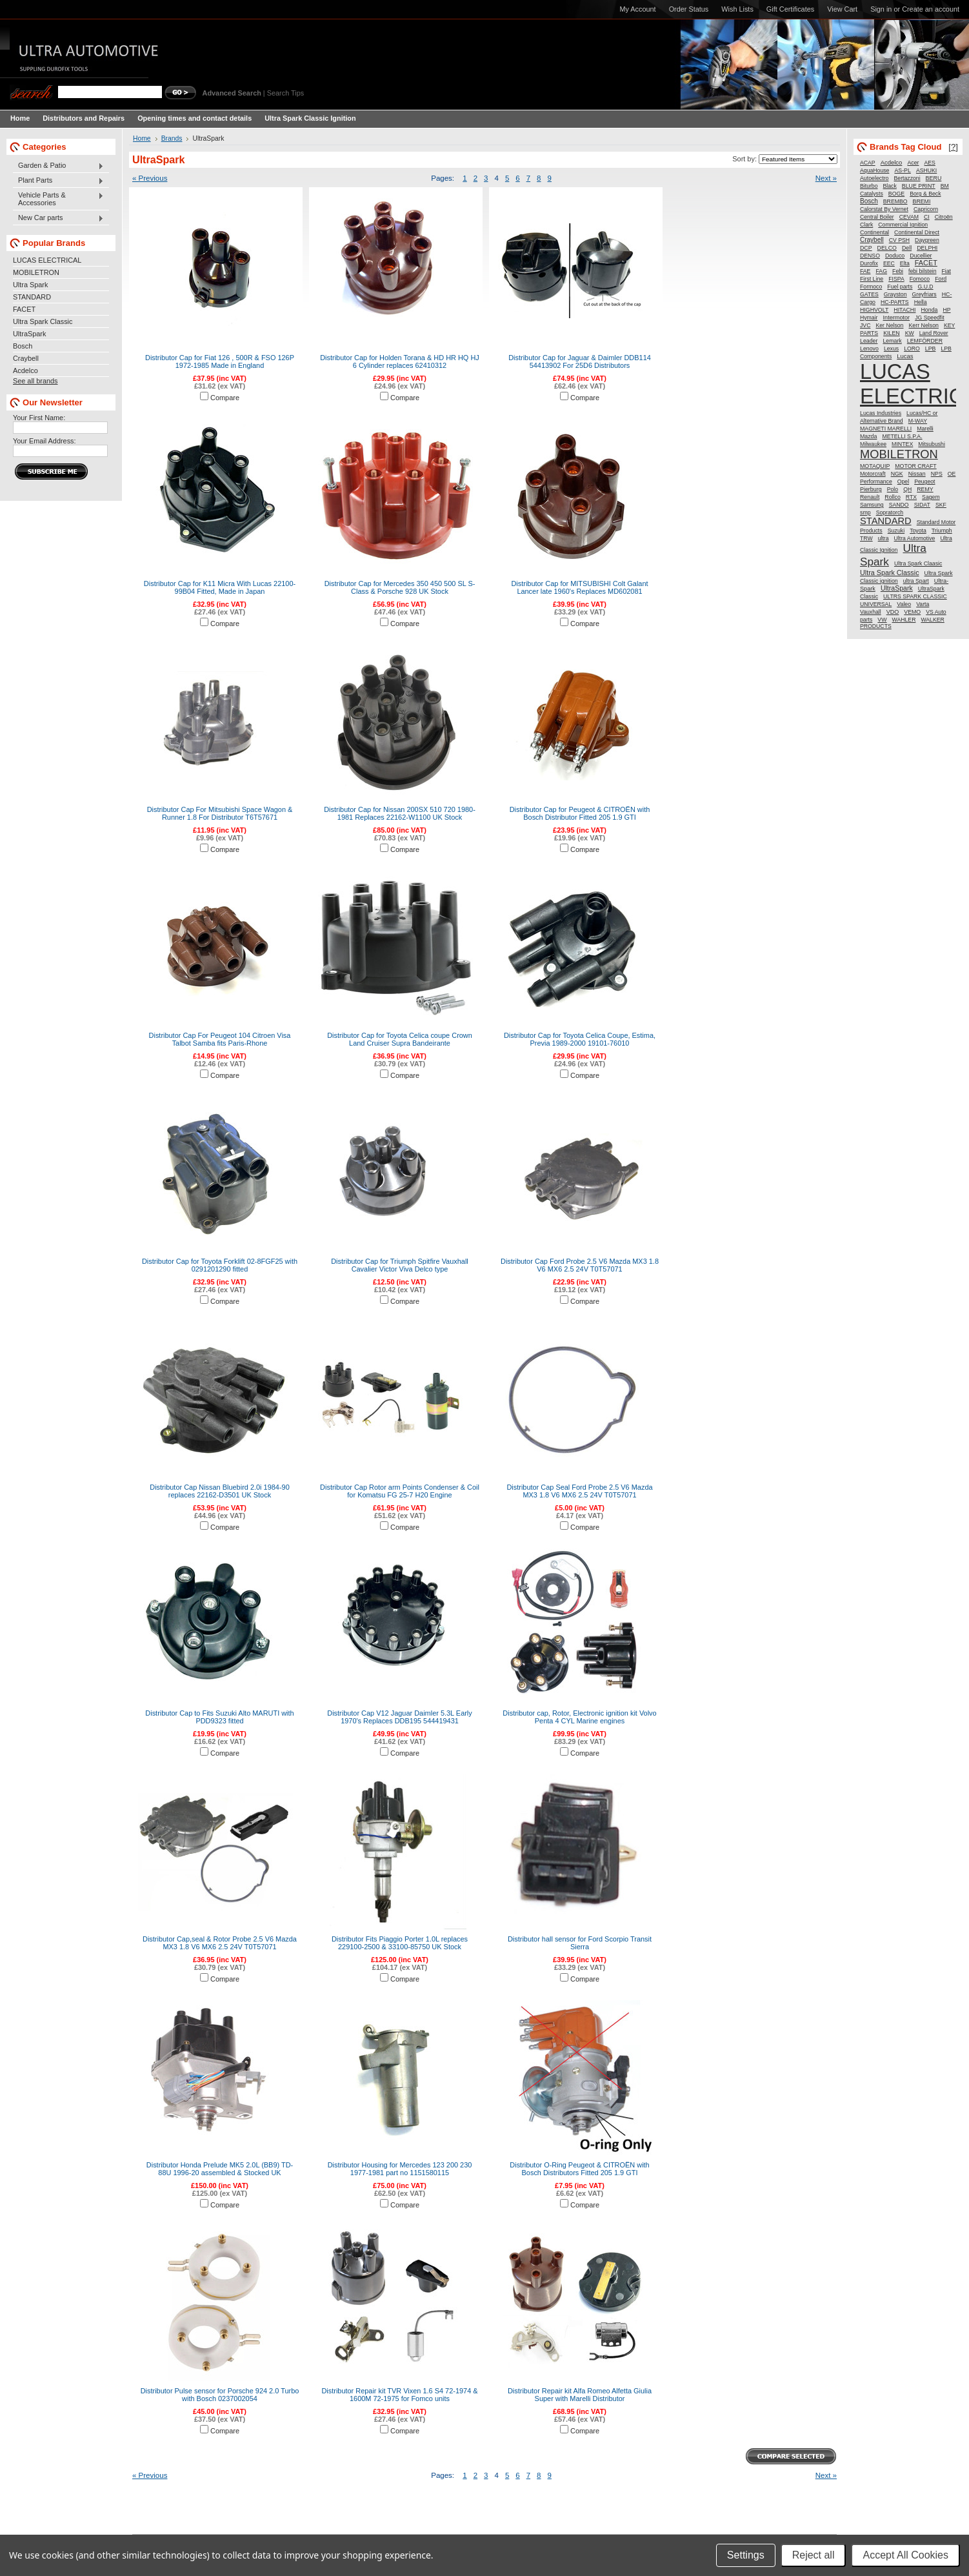 This screenshot has width=969, height=2576. I want to click on AS-PL, so click(902, 170).